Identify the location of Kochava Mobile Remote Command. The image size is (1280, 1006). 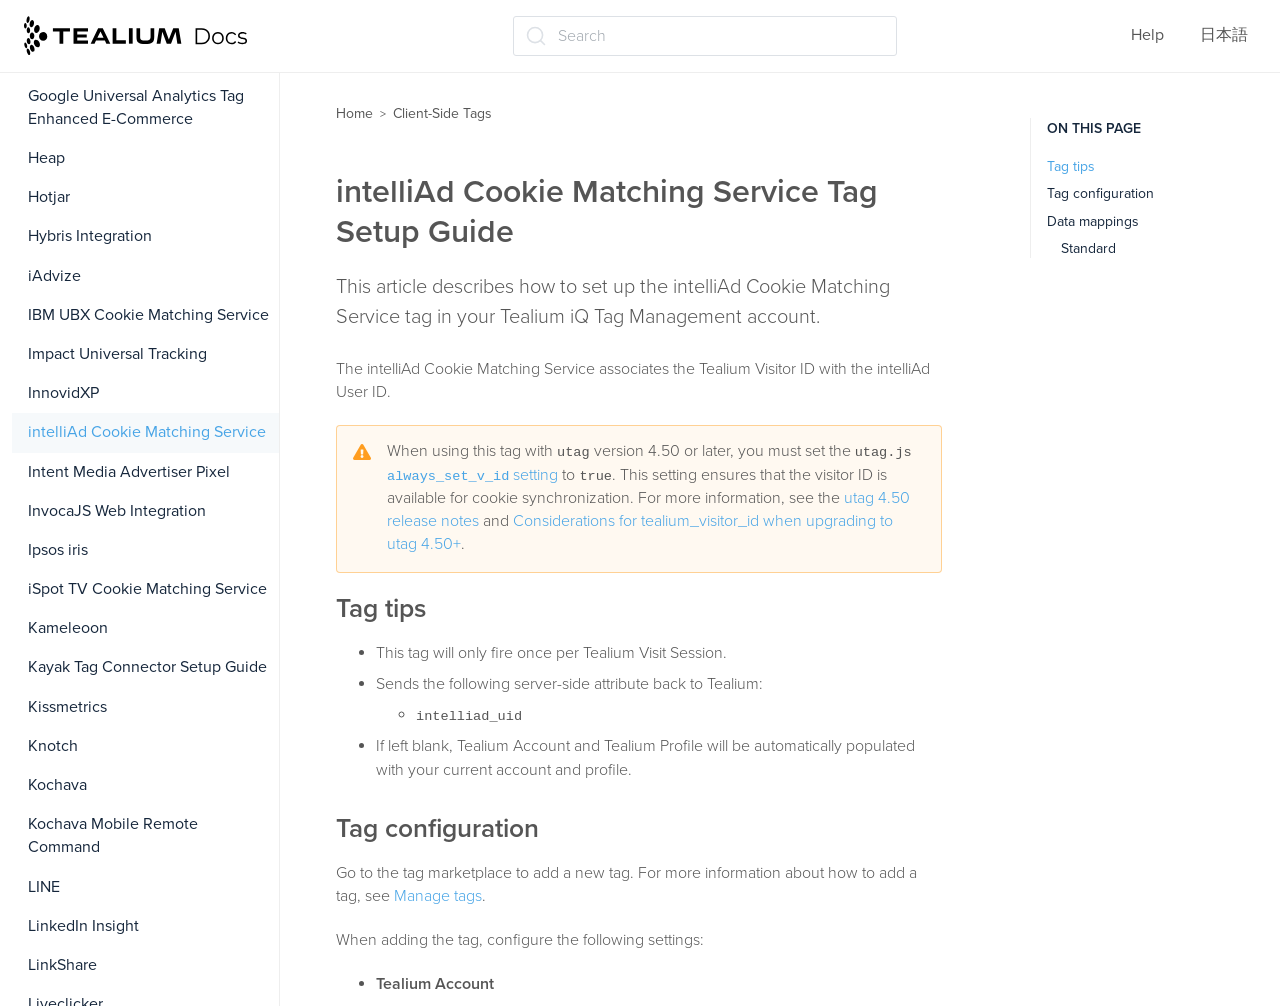
(113, 835).